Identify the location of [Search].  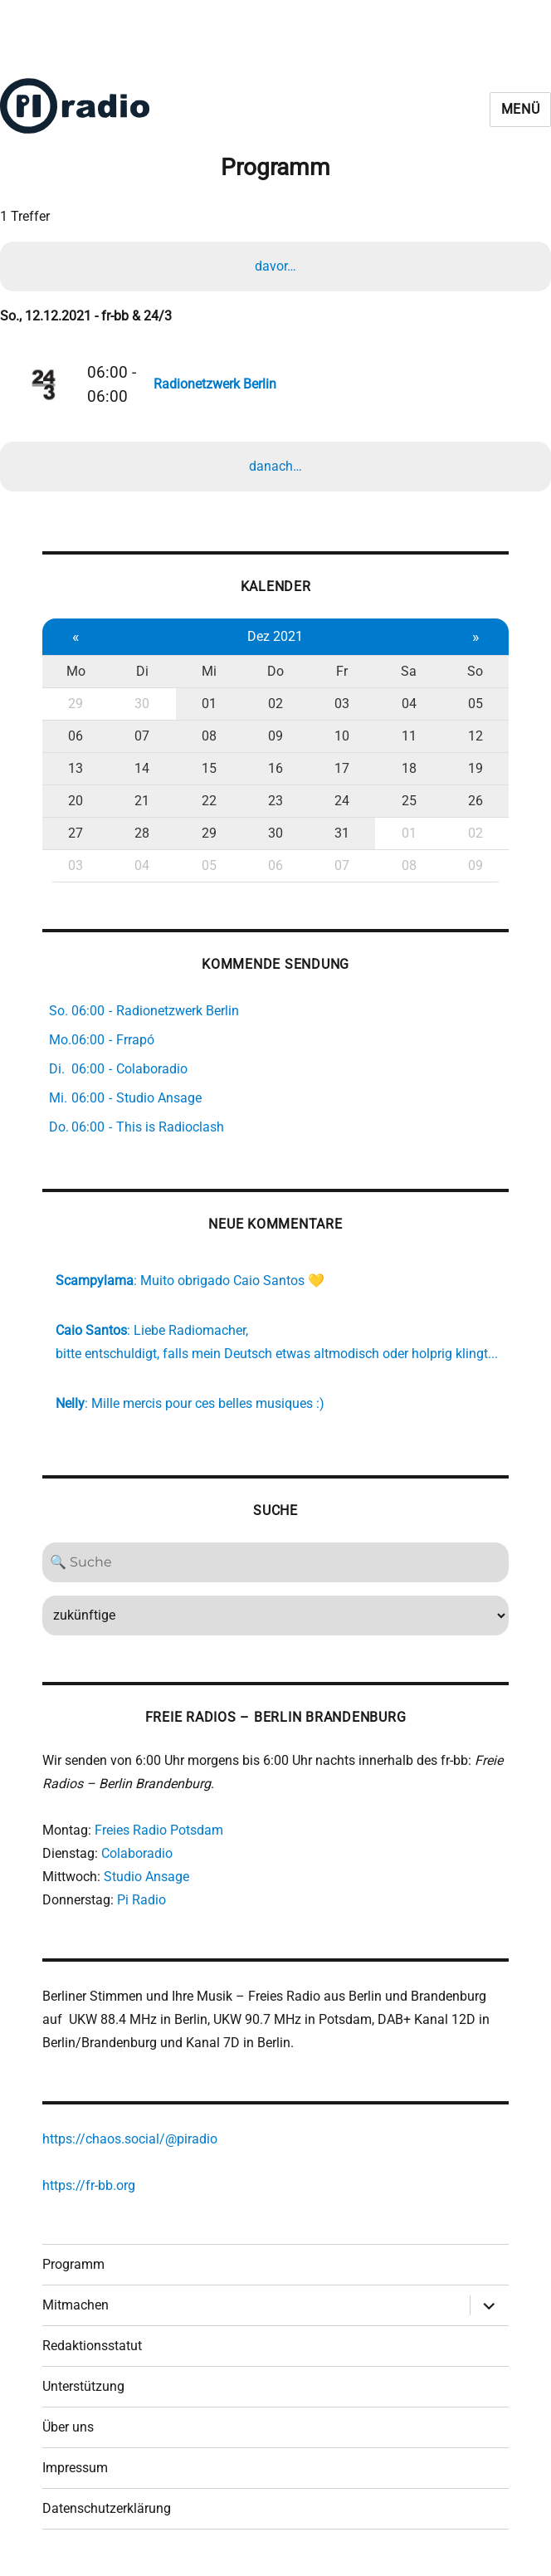
(275, 1562).